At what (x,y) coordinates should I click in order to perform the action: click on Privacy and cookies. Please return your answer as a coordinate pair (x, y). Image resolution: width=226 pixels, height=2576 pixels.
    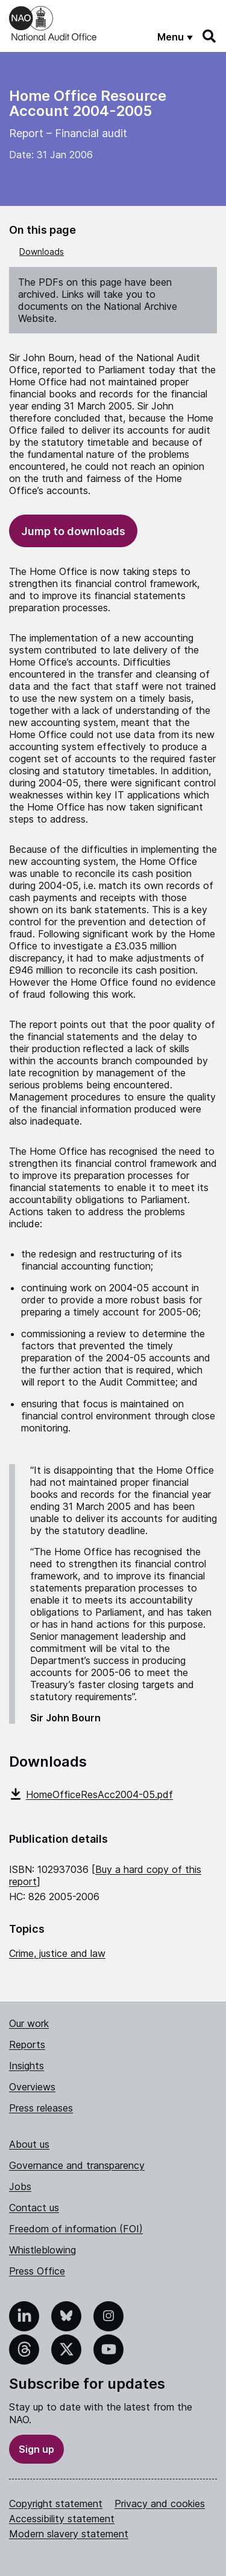
    Looking at the image, I should click on (160, 2503).